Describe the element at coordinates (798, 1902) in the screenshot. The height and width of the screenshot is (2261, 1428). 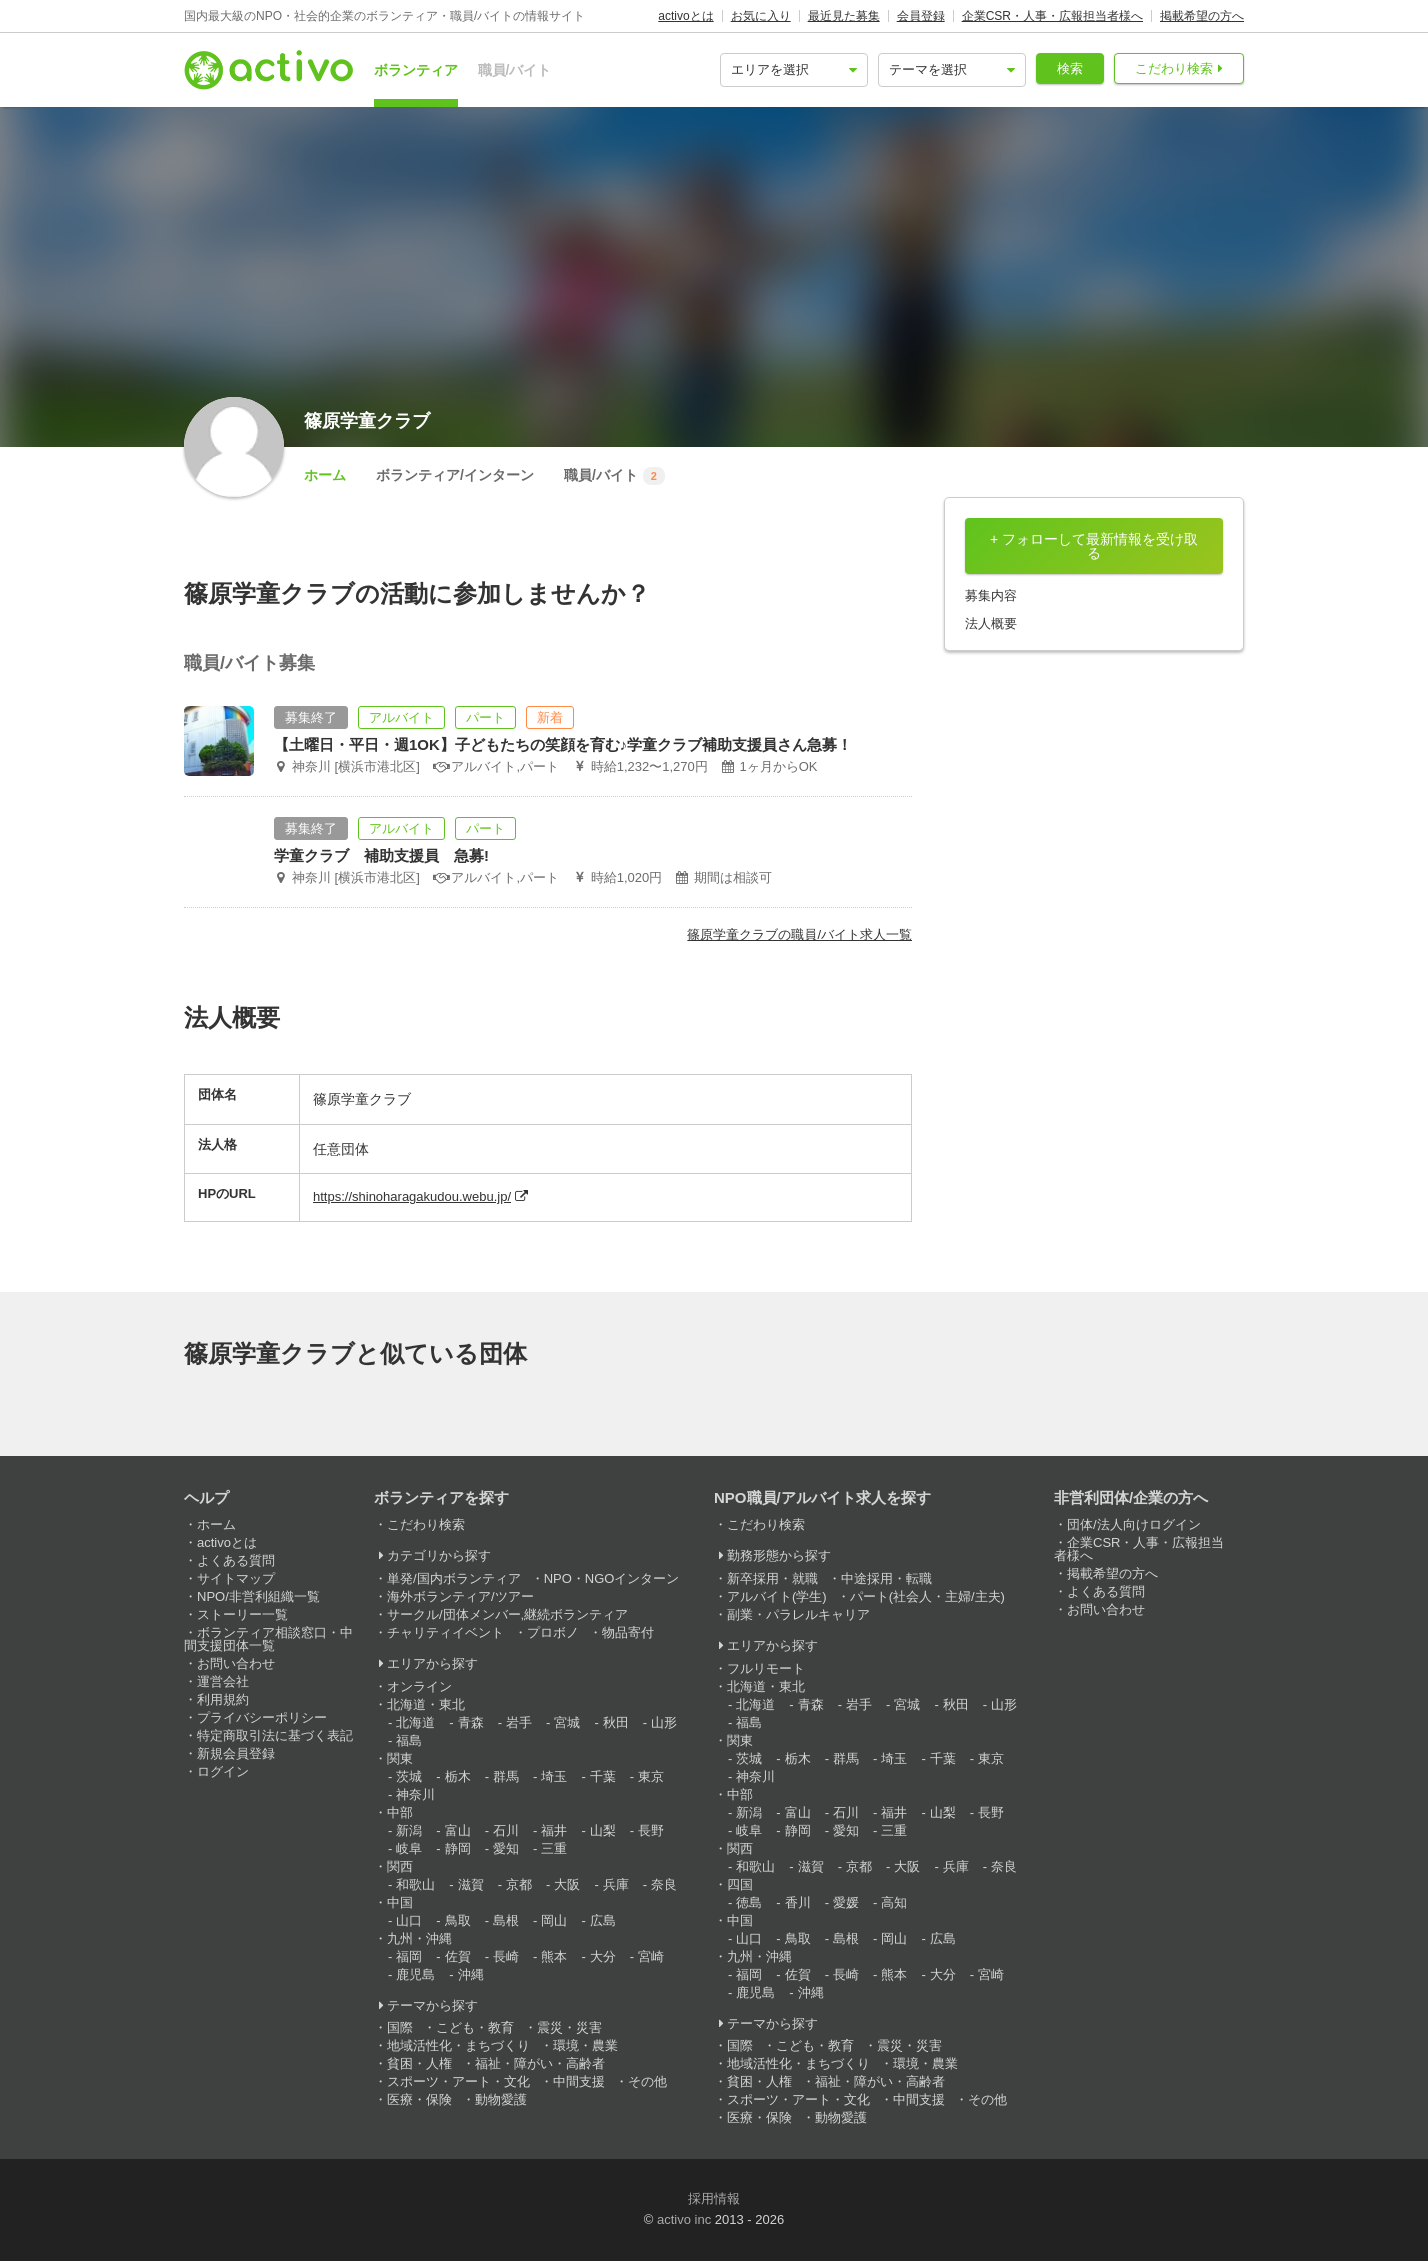
I see `香川` at that location.